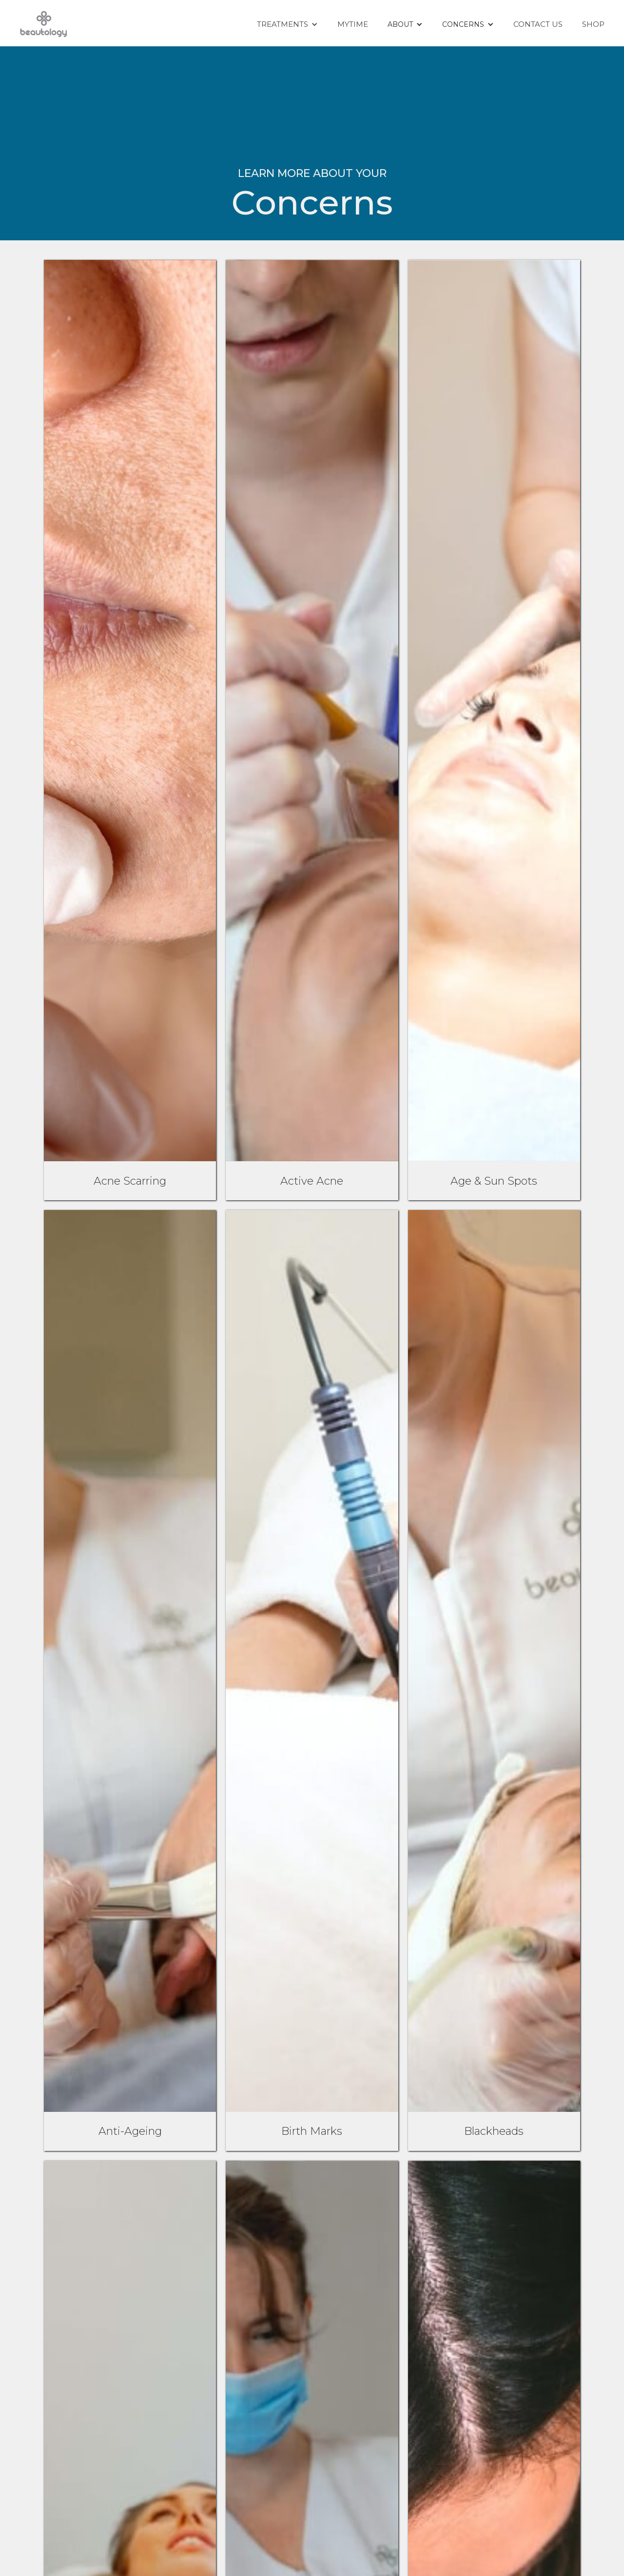  What do you see at coordinates (593, 24) in the screenshot?
I see `Shop` at bounding box center [593, 24].